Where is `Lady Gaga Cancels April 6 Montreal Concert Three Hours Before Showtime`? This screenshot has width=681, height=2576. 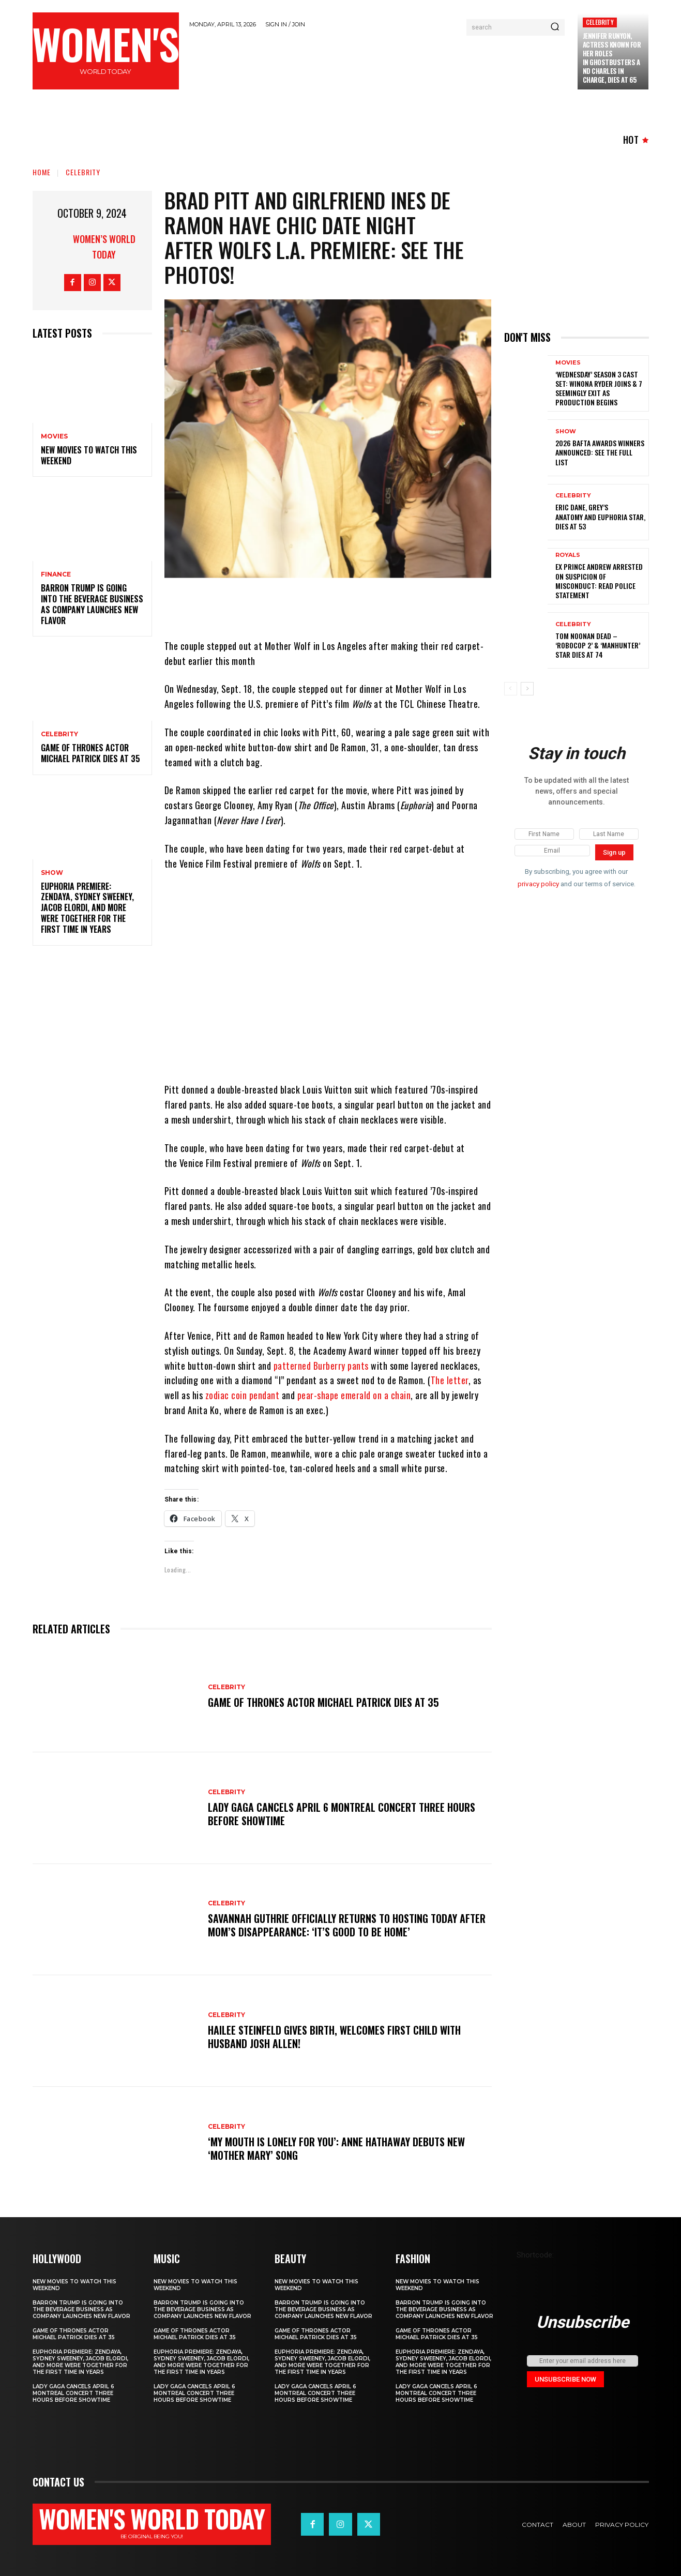 Lady Gaga Cancels April 6 Montreal Concert Three Hours Before Showtime is located at coordinates (341, 1813).